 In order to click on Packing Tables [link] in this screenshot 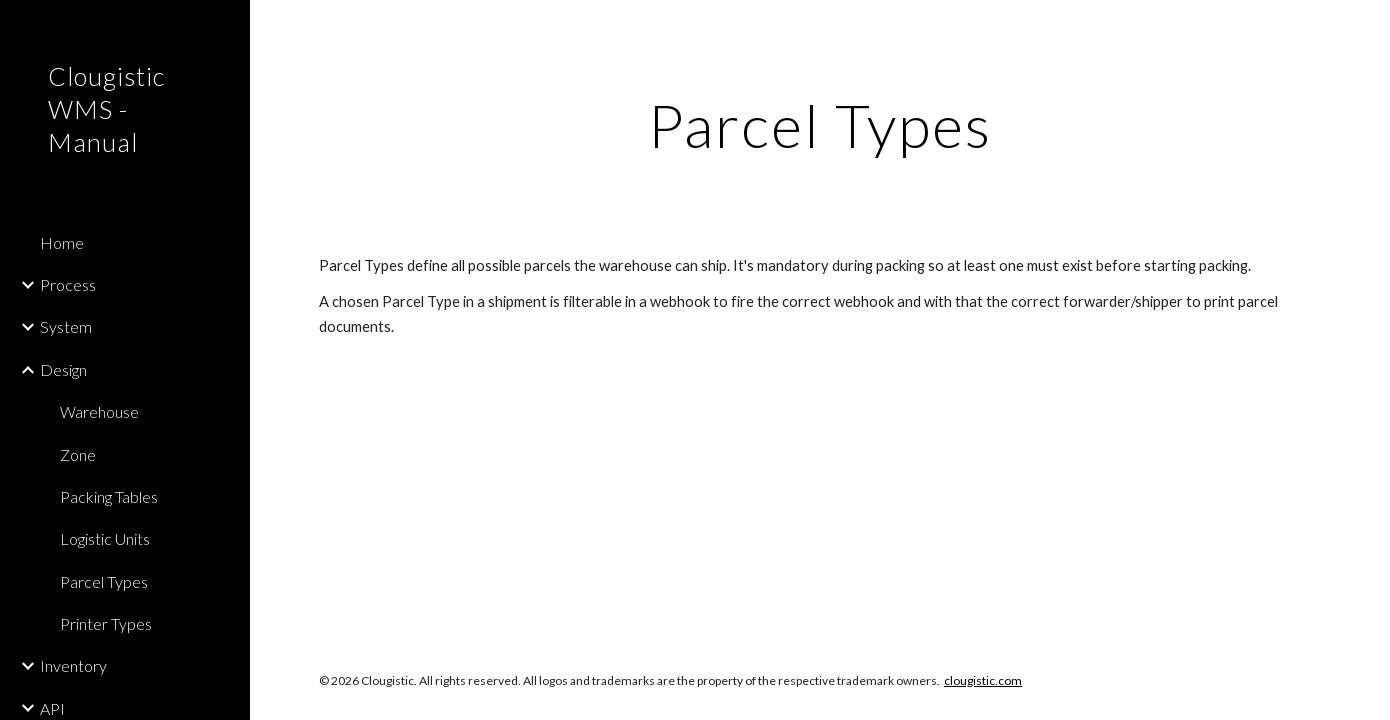, I will do `click(109, 496)`.